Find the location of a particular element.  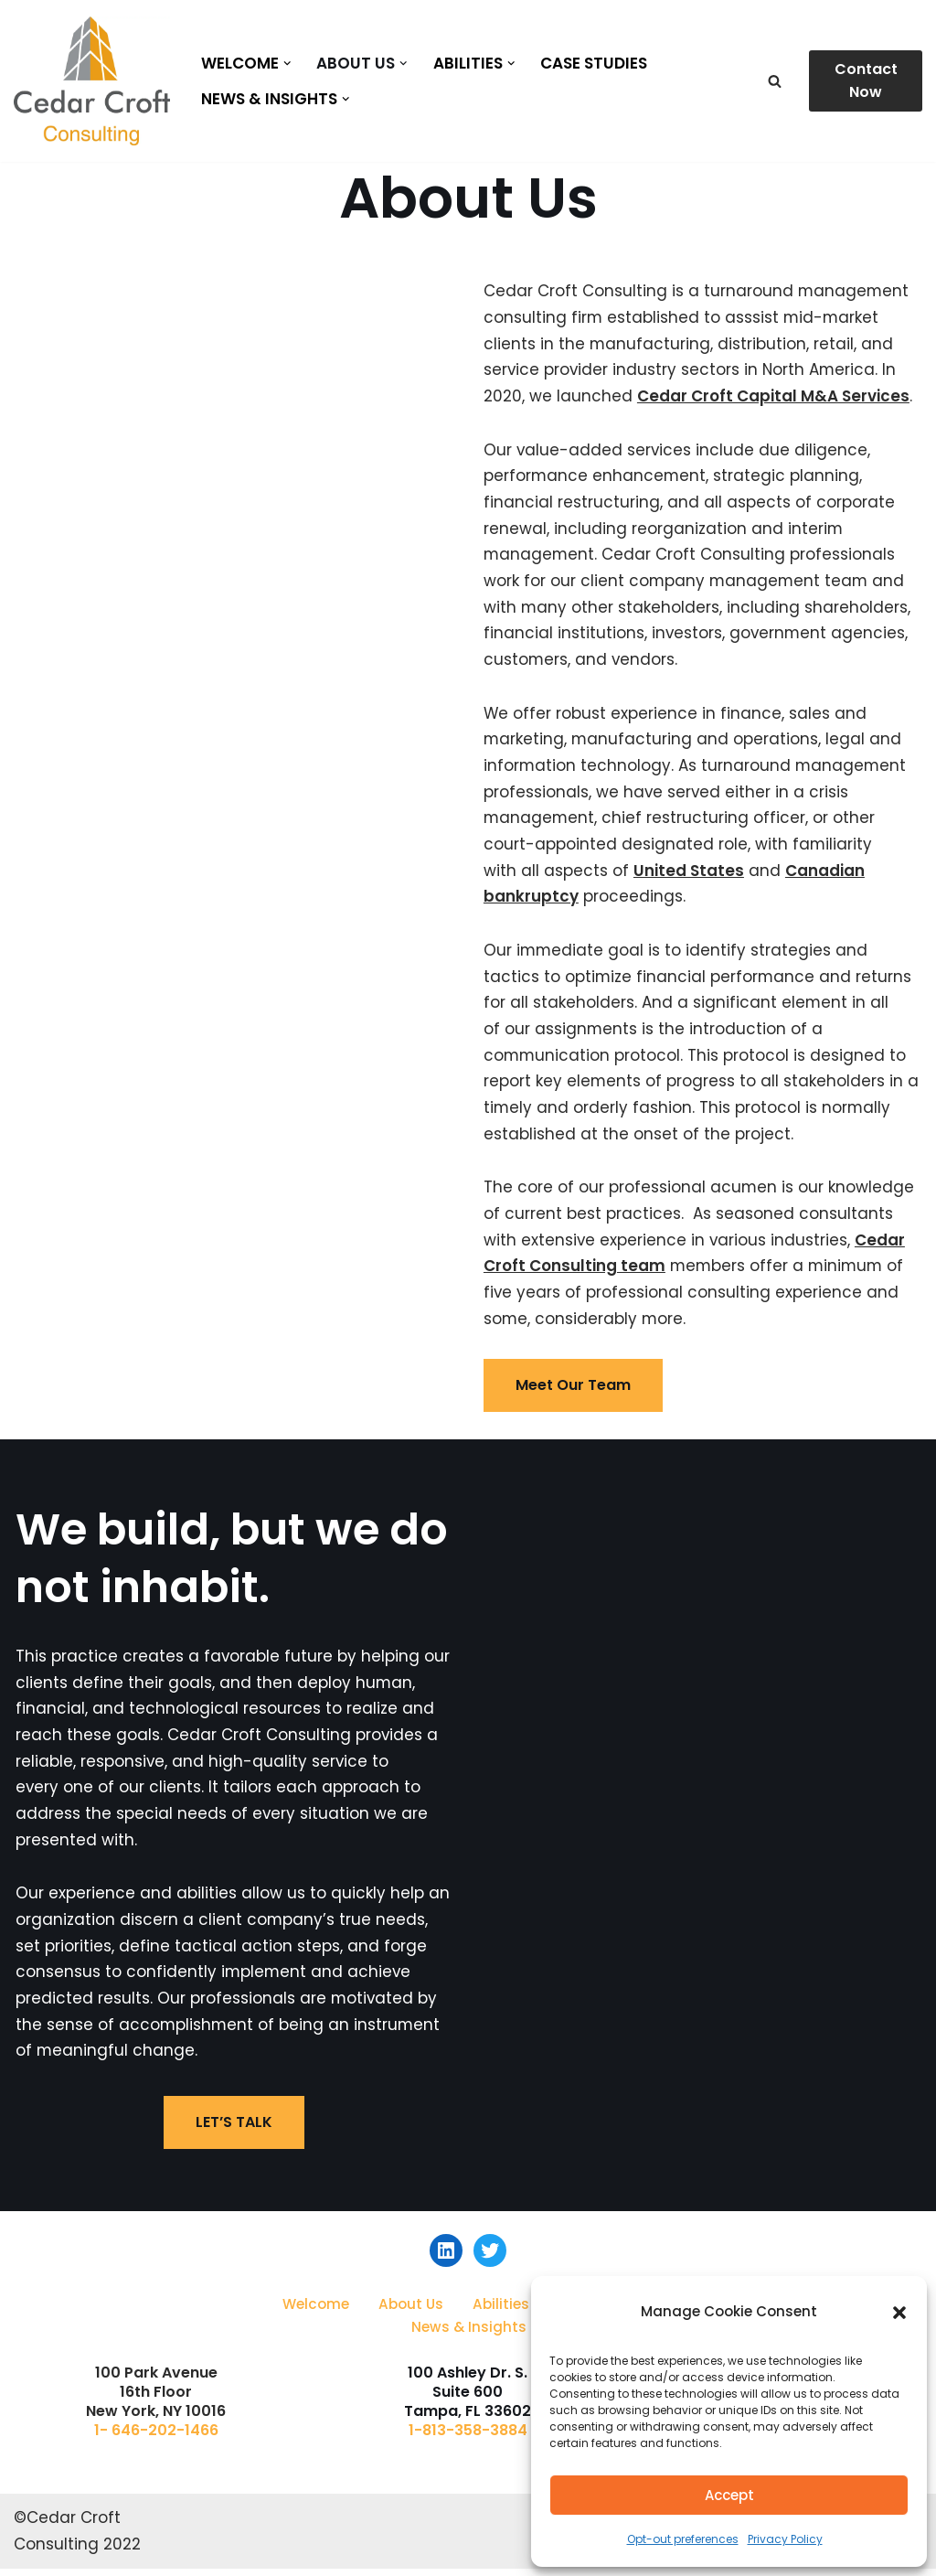

[button] is located at coordinates (899, 2312).